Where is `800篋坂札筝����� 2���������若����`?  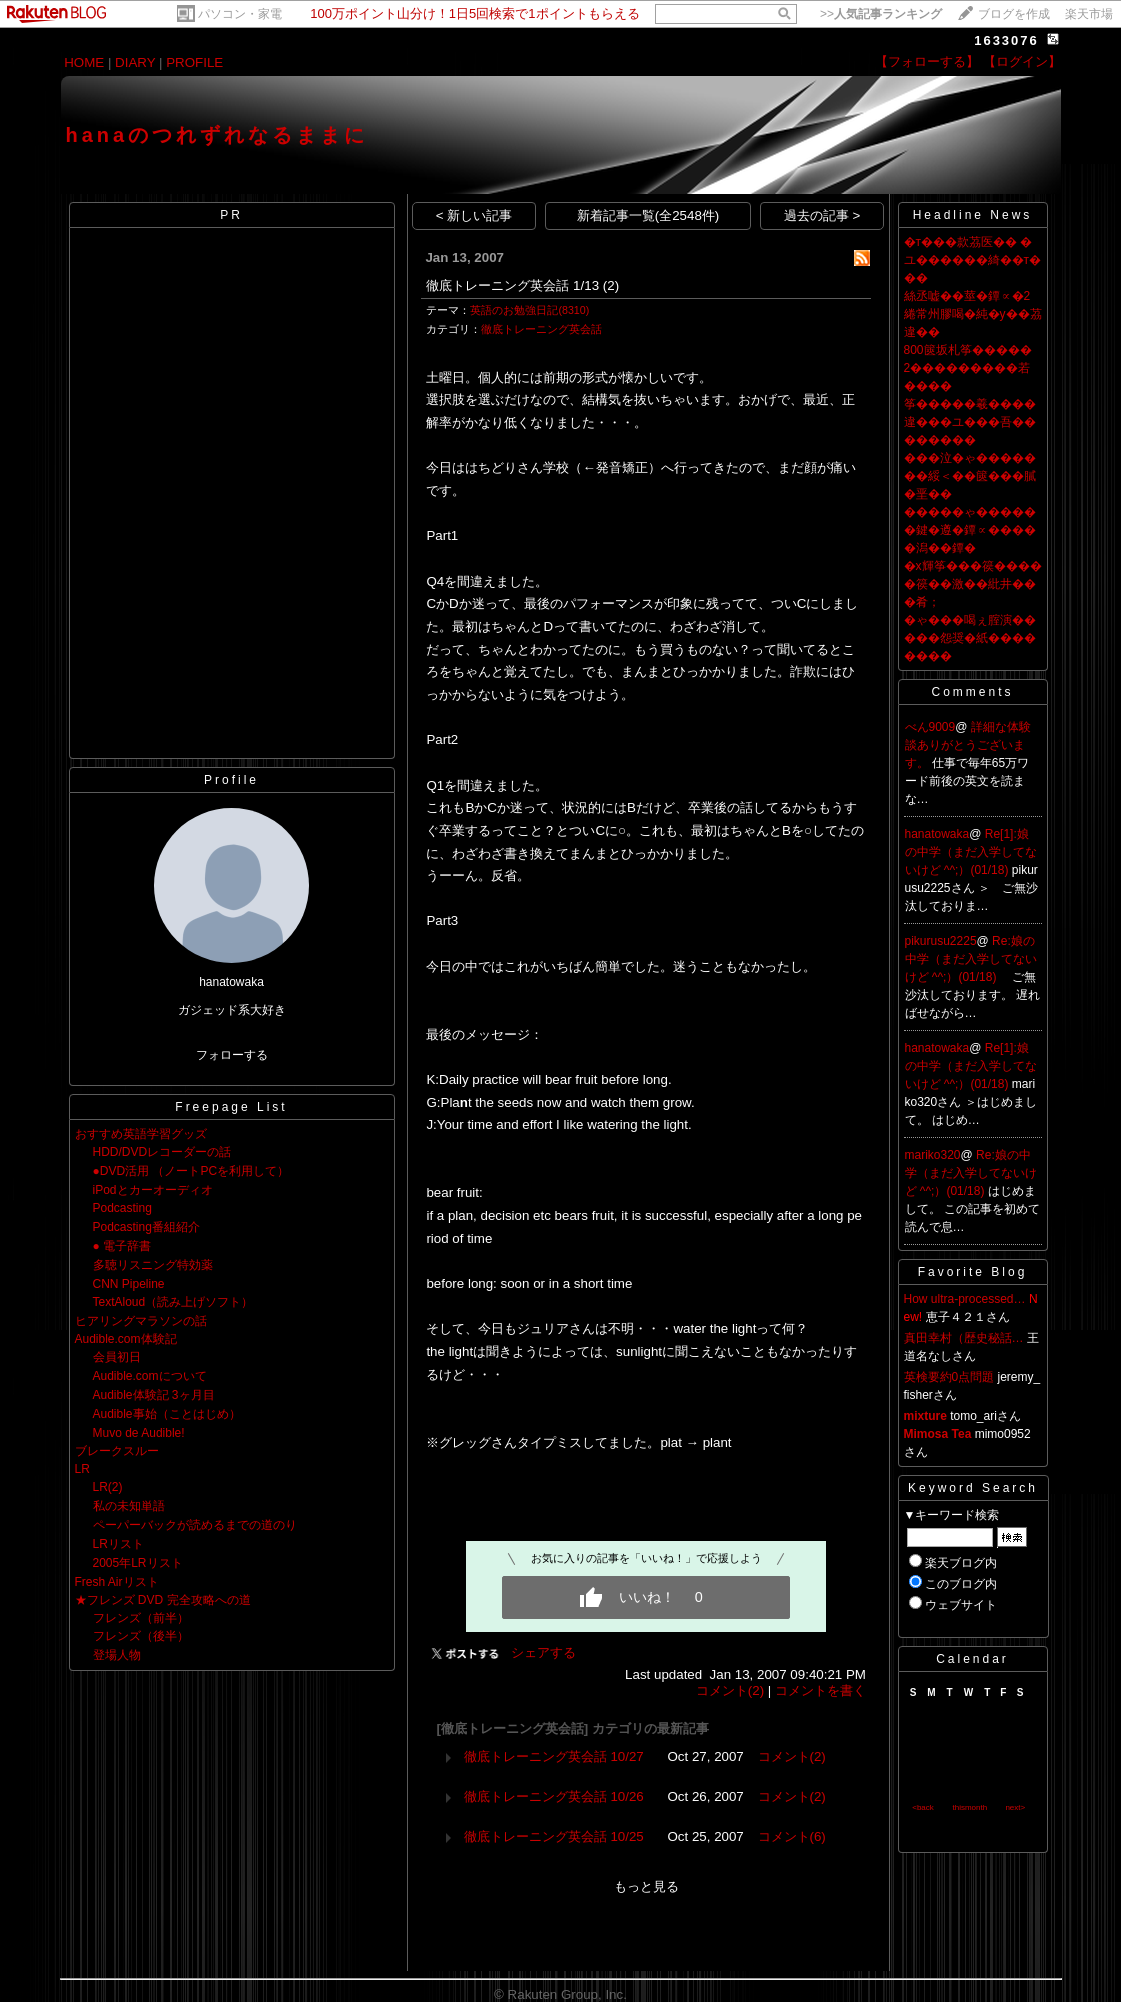 800篋坂札筝����� 2���������若���� is located at coordinates (968, 368).